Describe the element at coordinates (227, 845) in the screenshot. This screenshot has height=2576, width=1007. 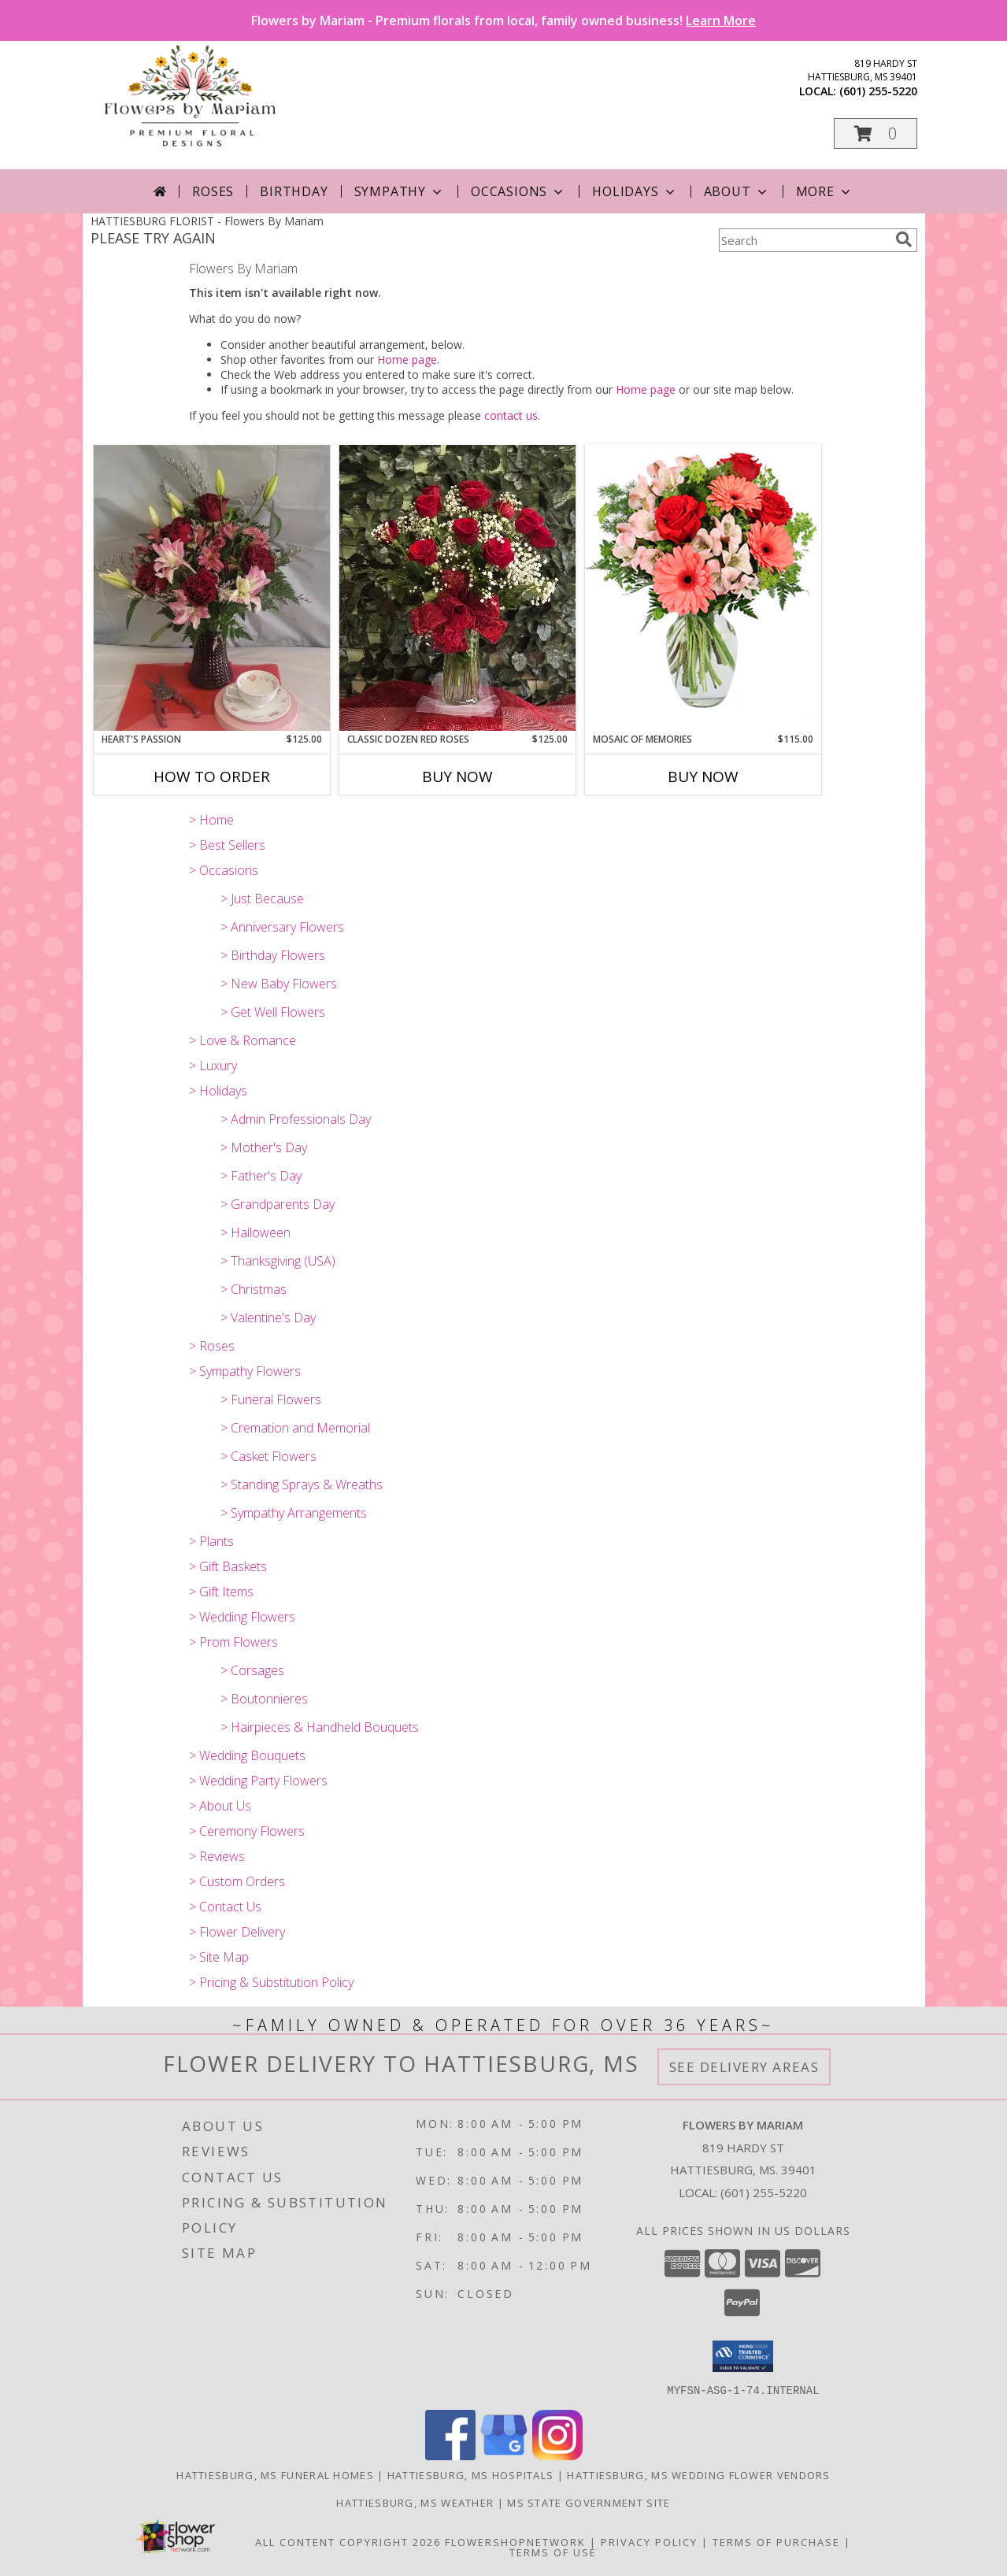
I see `> Best Sellers` at that location.